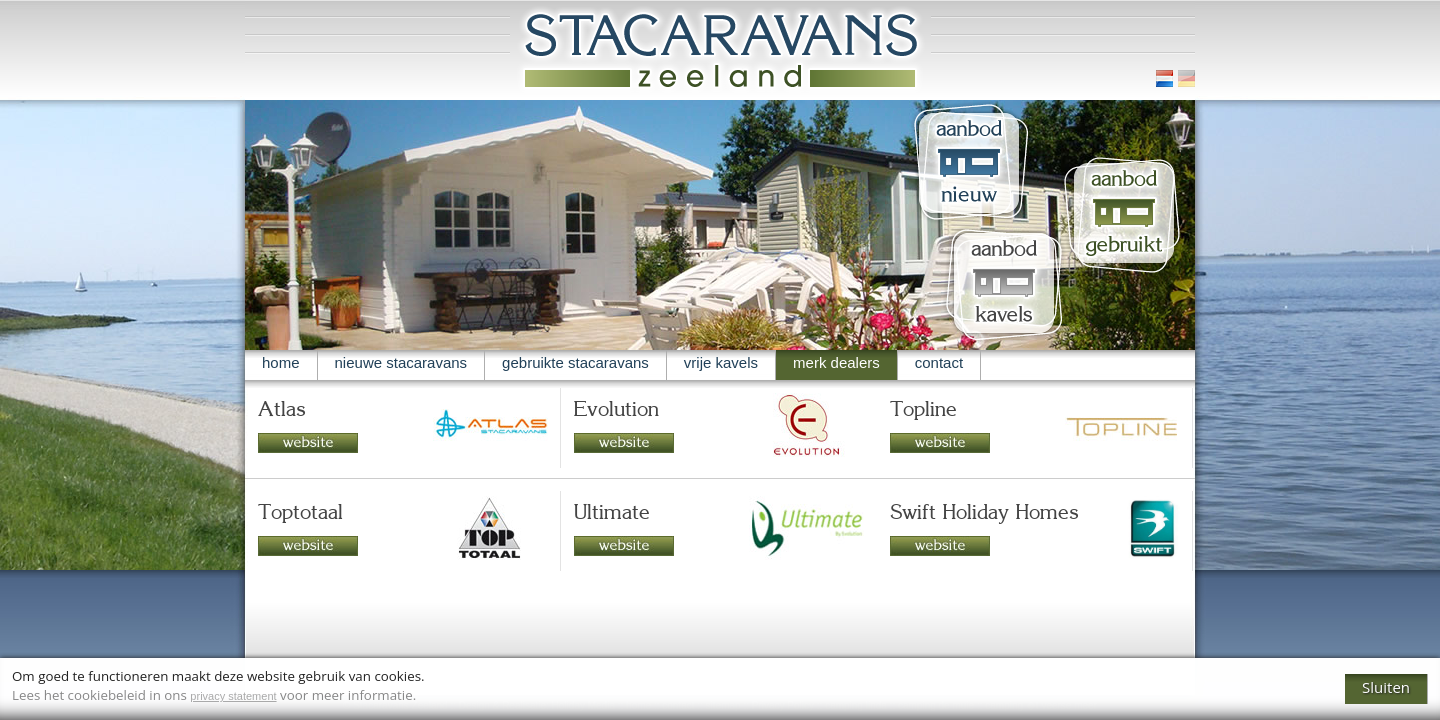 The image size is (1440, 720). Describe the element at coordinates (233, 696) in the screenshot. I see `privacy statement` at that location.